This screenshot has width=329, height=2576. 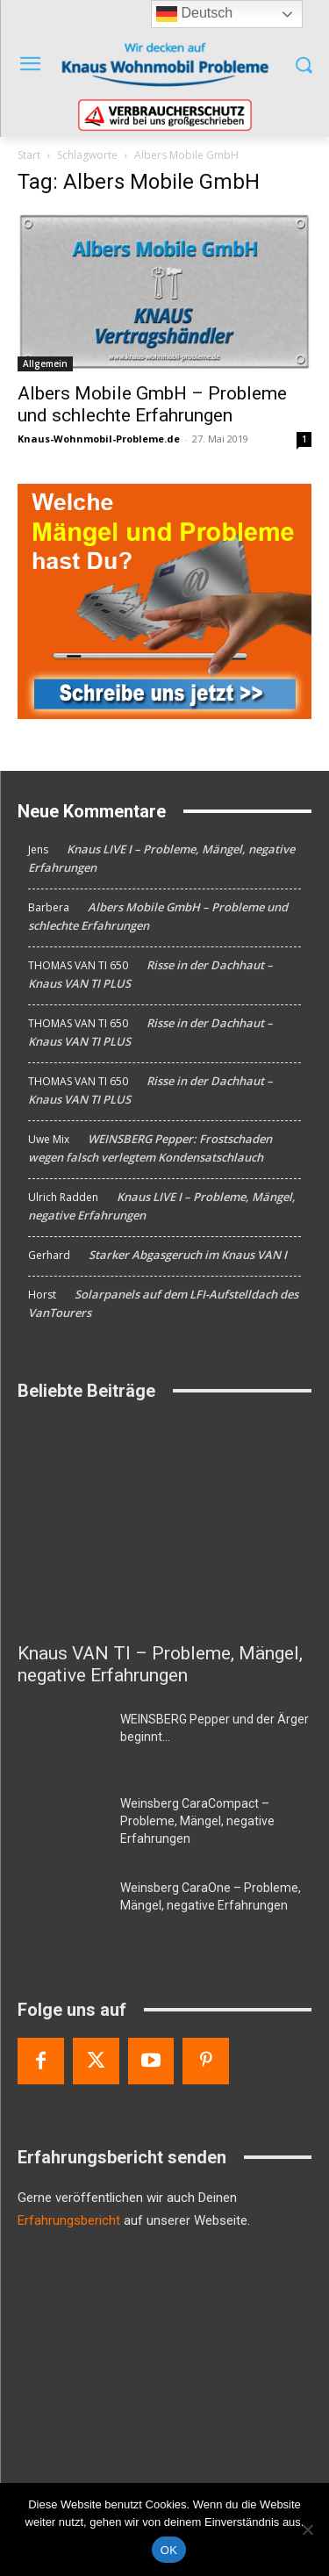 What do you see at coordinates (151, 2061) in the screenshot?
I see `[Youtube]` at bounding box center [151, 2061].